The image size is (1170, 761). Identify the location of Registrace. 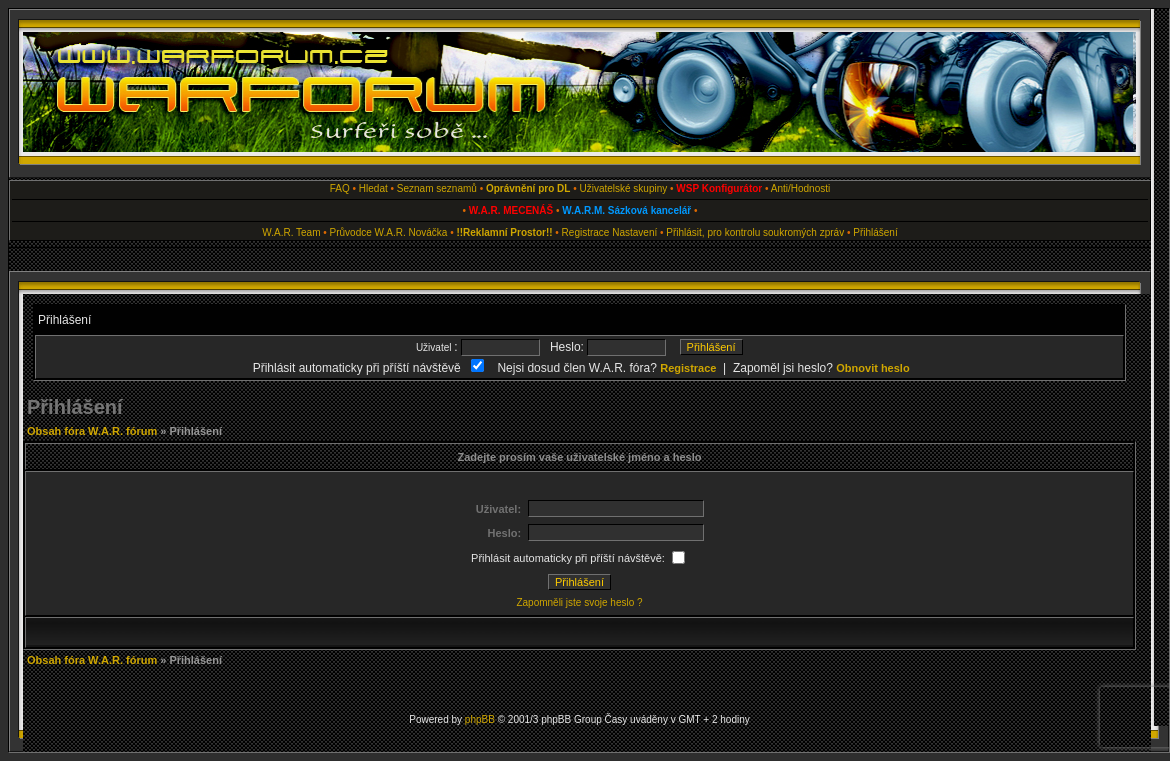
(586, 232).